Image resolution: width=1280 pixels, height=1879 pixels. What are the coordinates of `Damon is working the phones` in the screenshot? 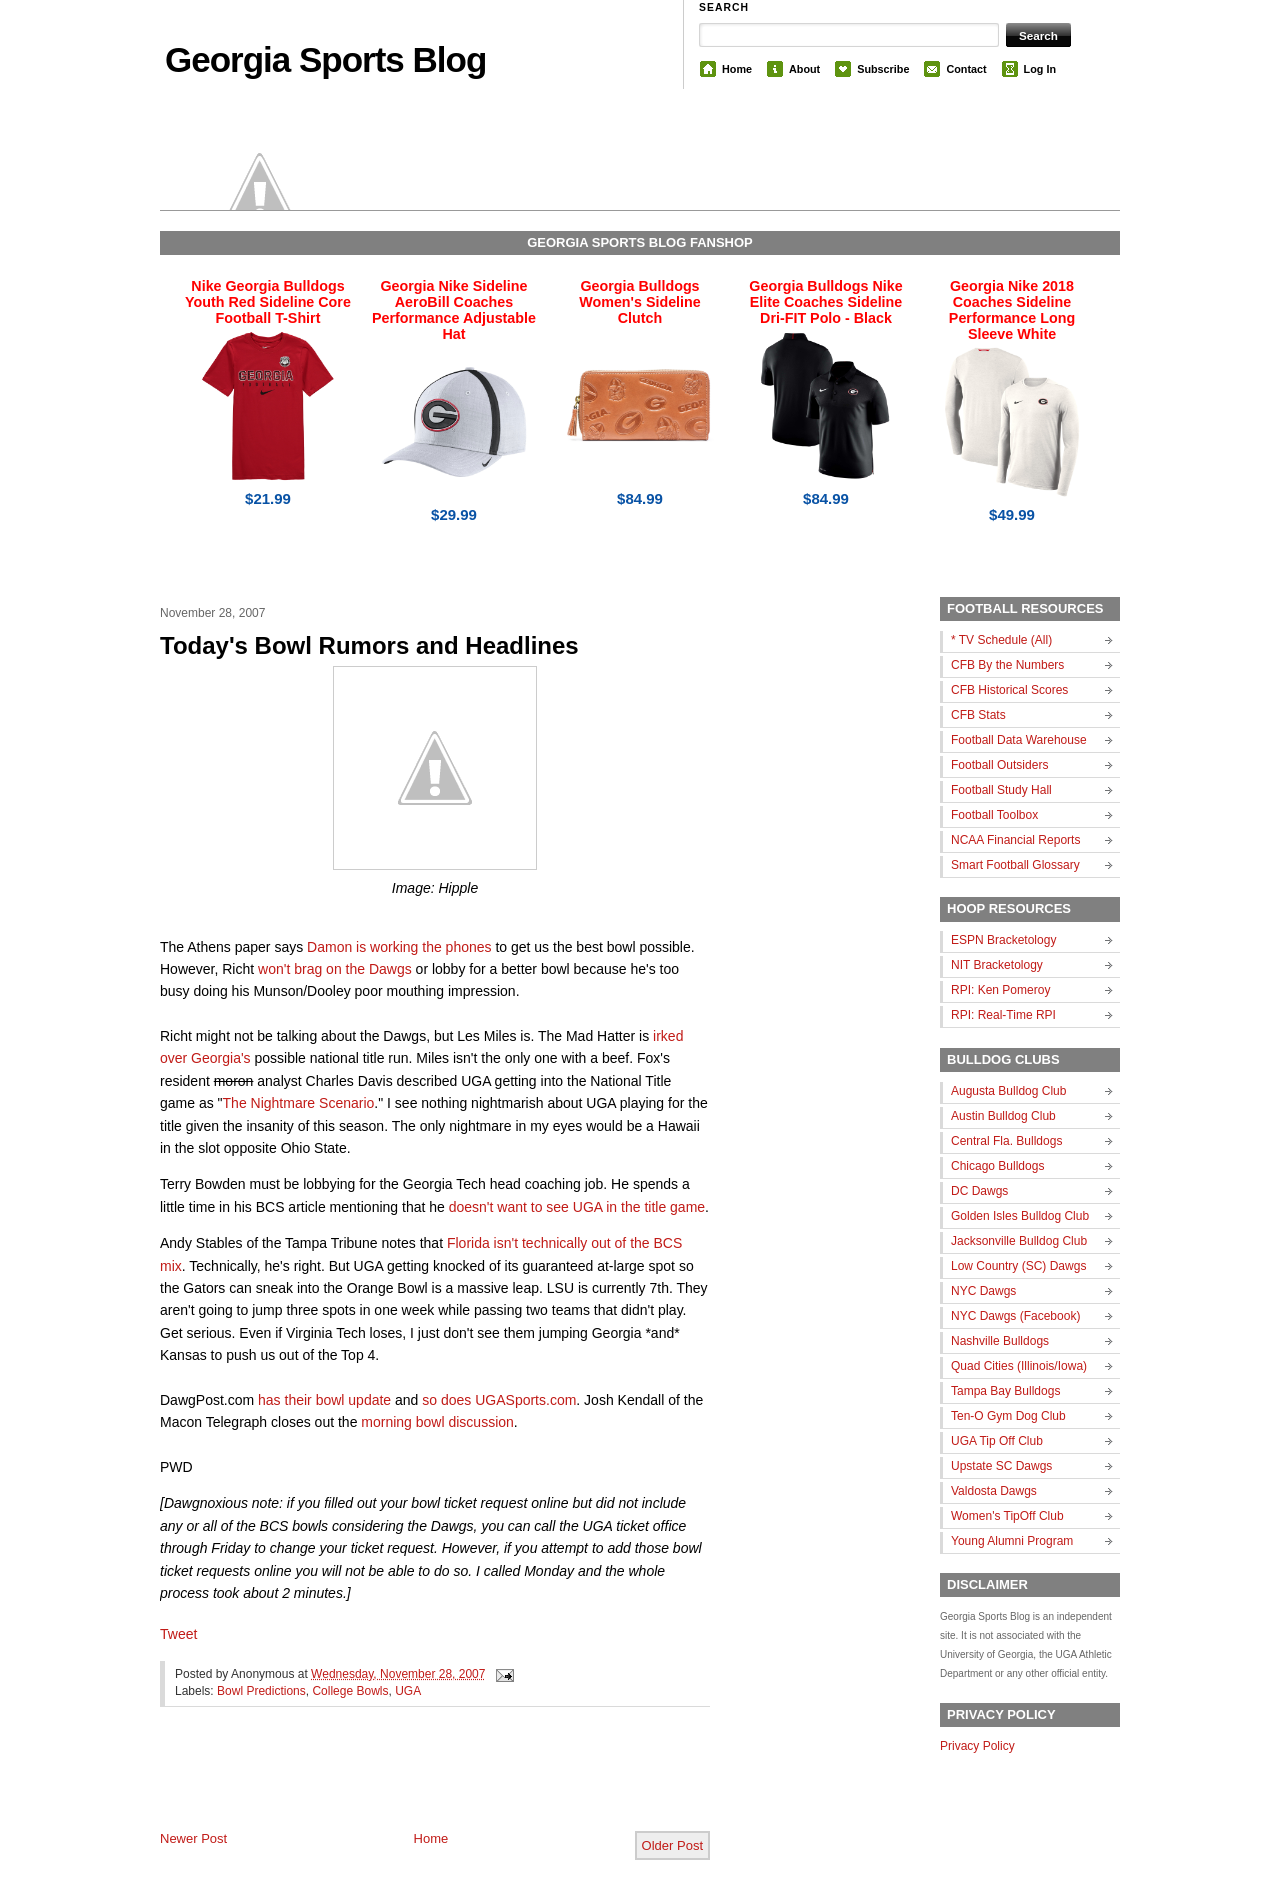 It's located at (399, 947).